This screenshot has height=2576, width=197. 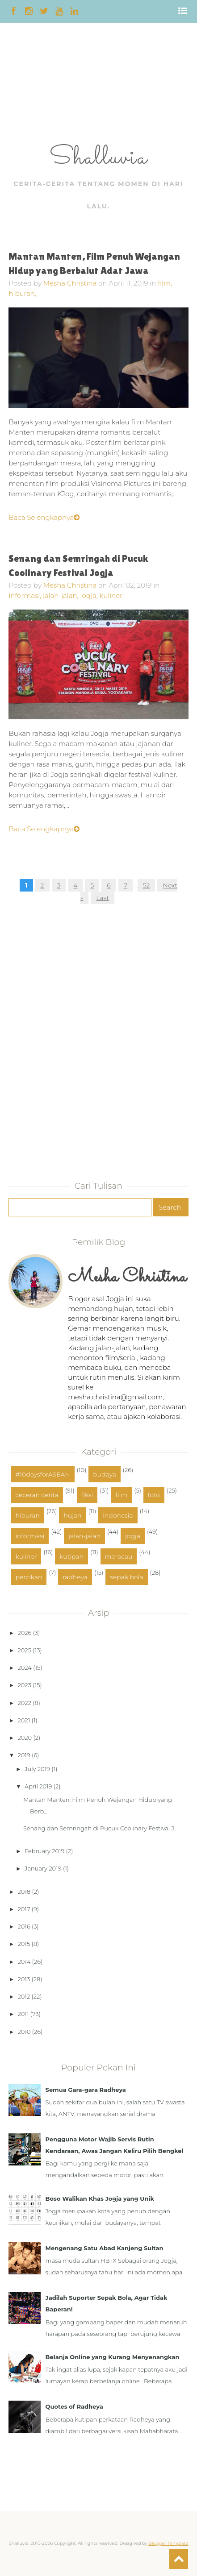 What do you see at coordinates (23, 2013) in the screenshot?
I see `2011` at bounding box center [23, 2013].